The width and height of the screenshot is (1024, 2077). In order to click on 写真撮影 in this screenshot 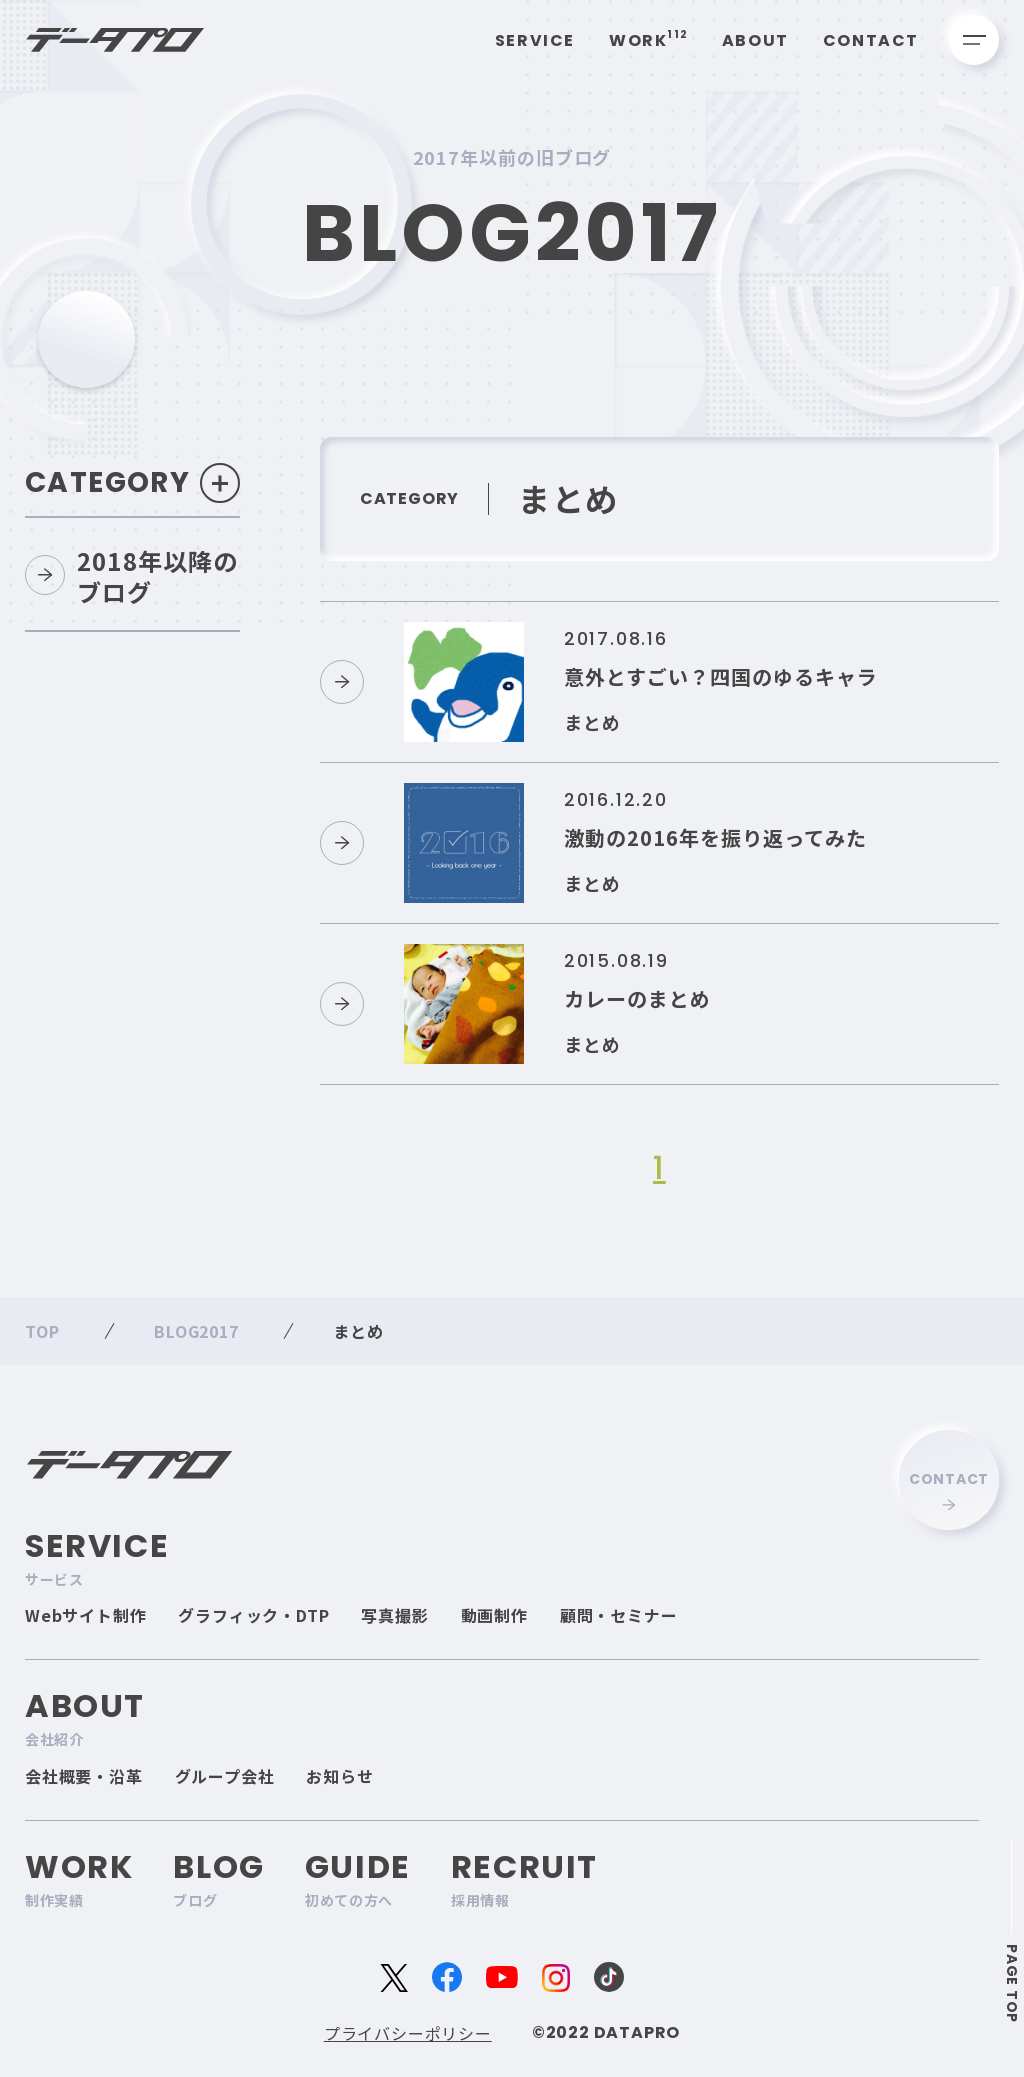, I will do `click(394, 1615)`.